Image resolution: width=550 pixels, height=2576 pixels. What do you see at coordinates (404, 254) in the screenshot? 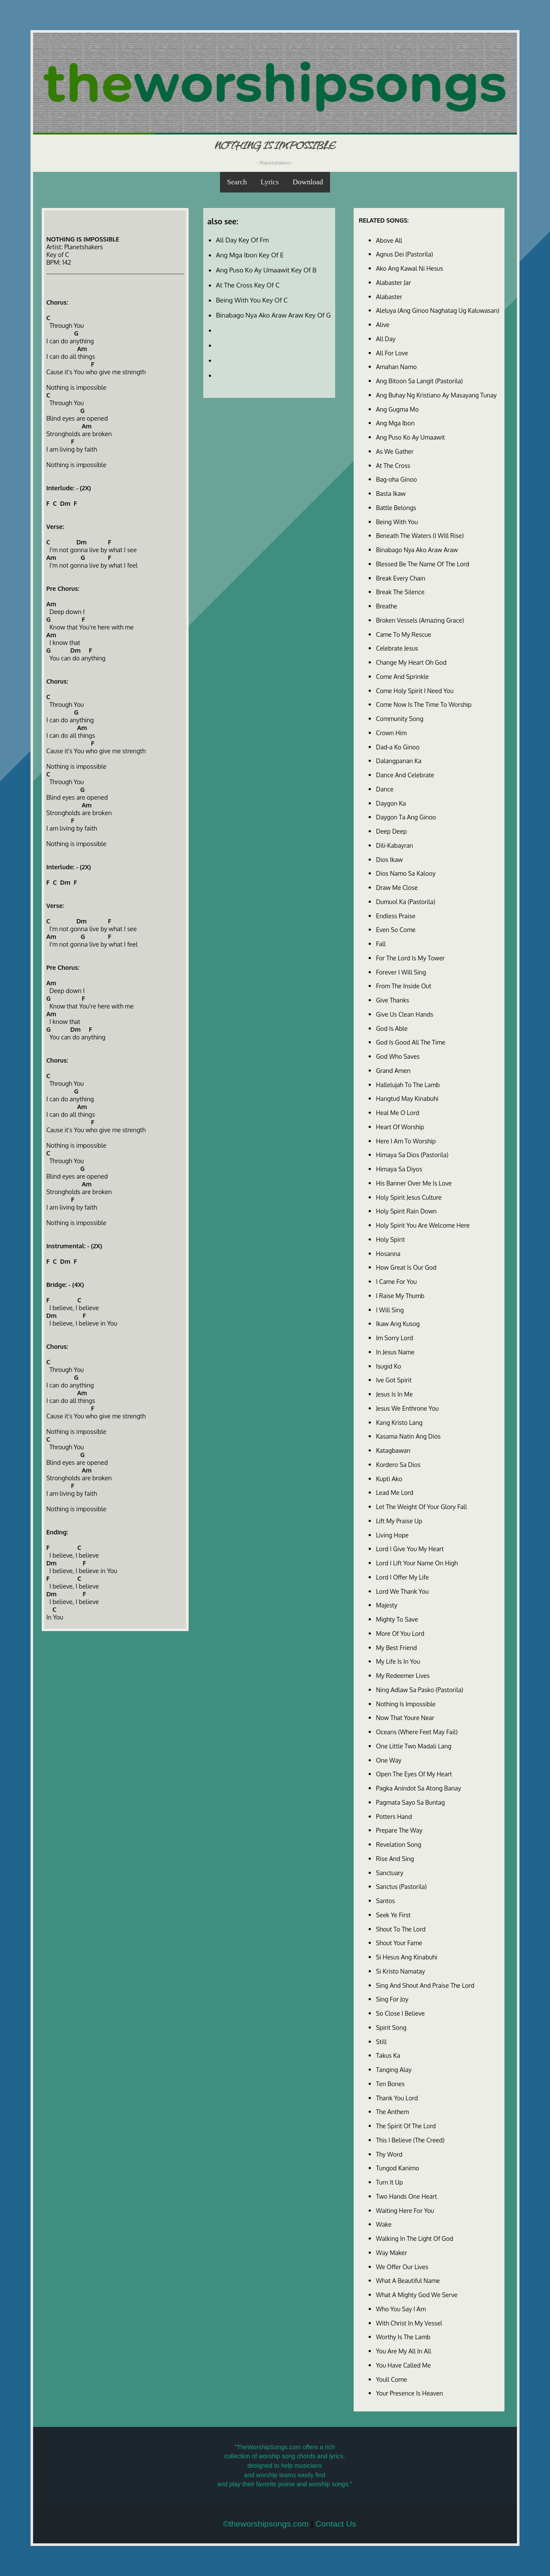
I see `Agnus Dei (Pastorila)` at bounding box center [404, 254].